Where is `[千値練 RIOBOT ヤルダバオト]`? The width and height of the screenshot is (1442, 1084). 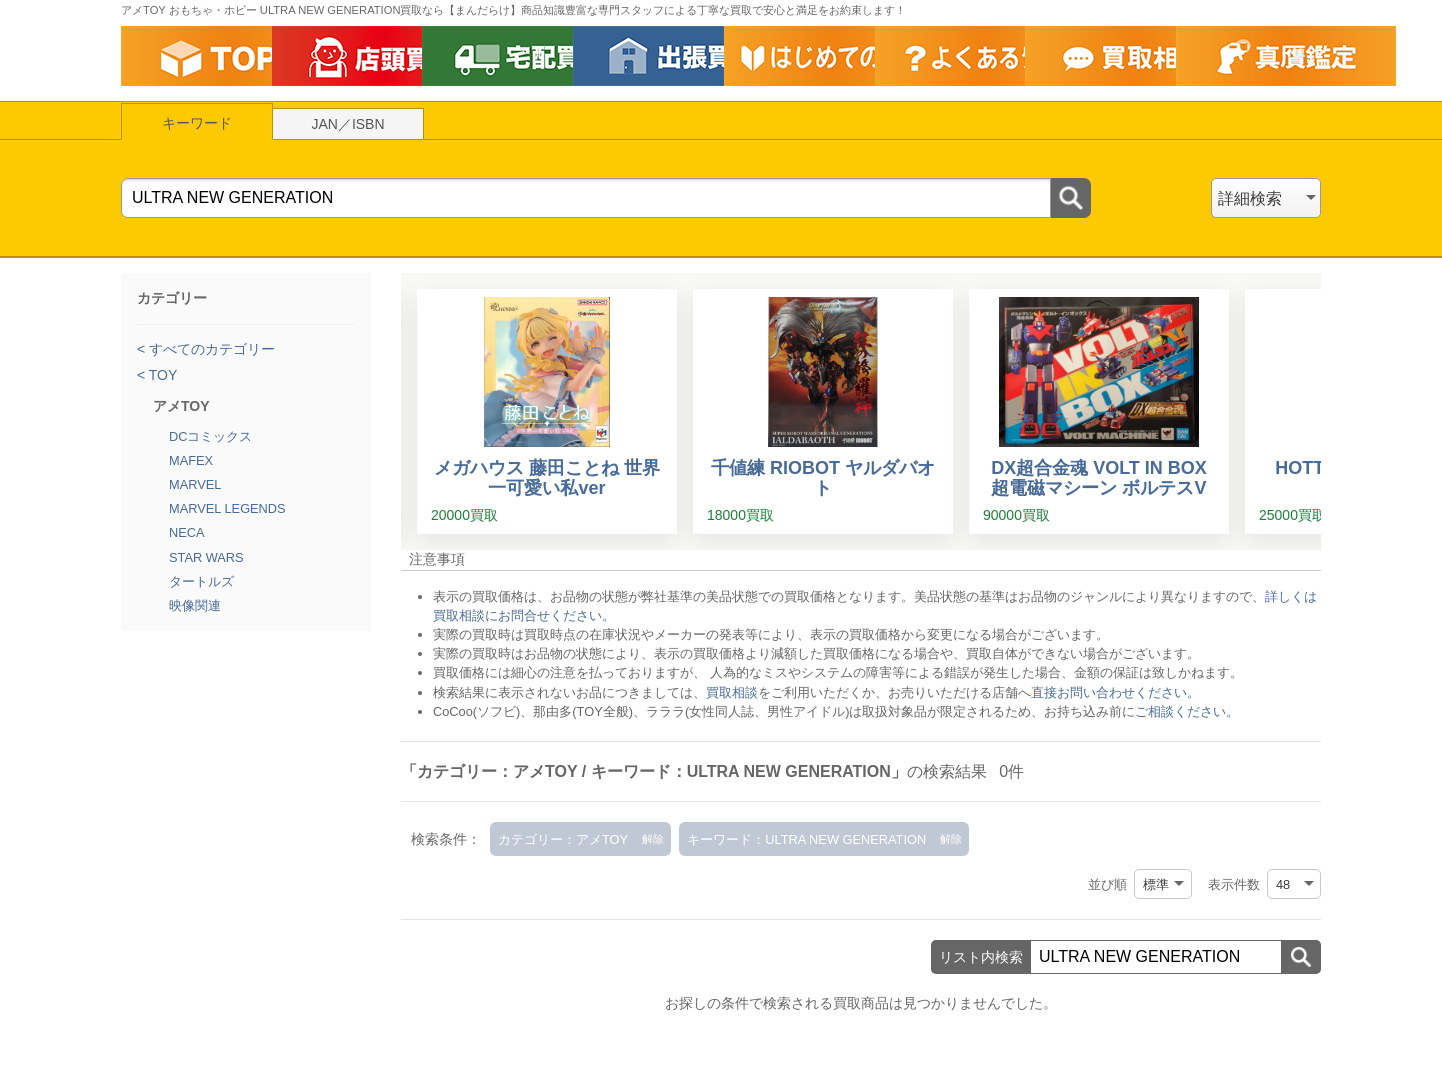
[千値練 RIOBOT ヤルダバオト] is located at coordinates (823, 411).